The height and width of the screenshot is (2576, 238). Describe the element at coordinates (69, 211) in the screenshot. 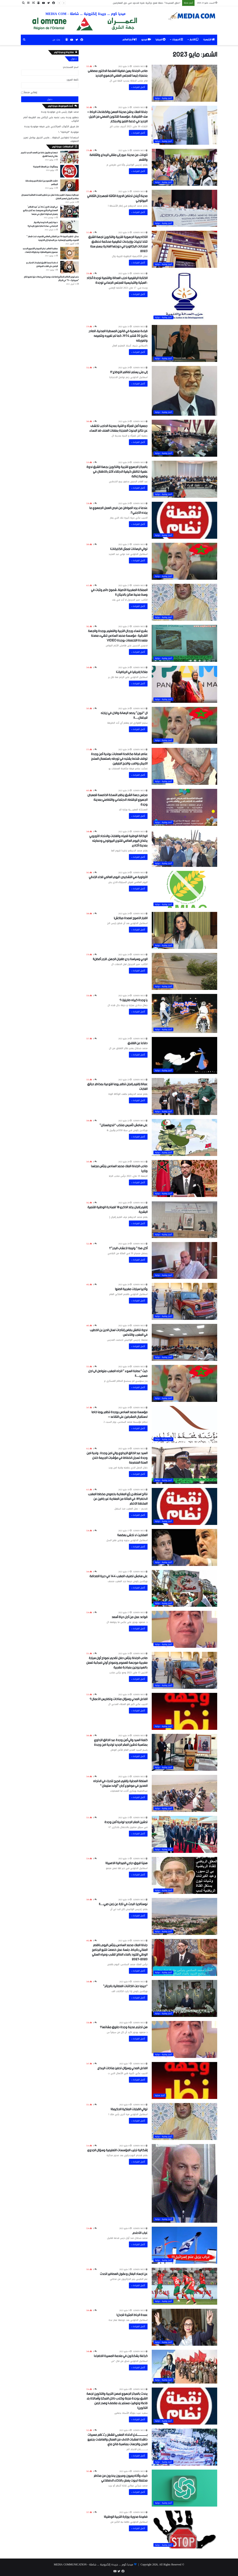

I see `[في الوقت الذي يُحاكَمُ فيه النظامُ العسكري الجزائري بسويسرا، معُارض جزائري يتعرض لمحاولة اغتيال في فرنسا]` at that location.